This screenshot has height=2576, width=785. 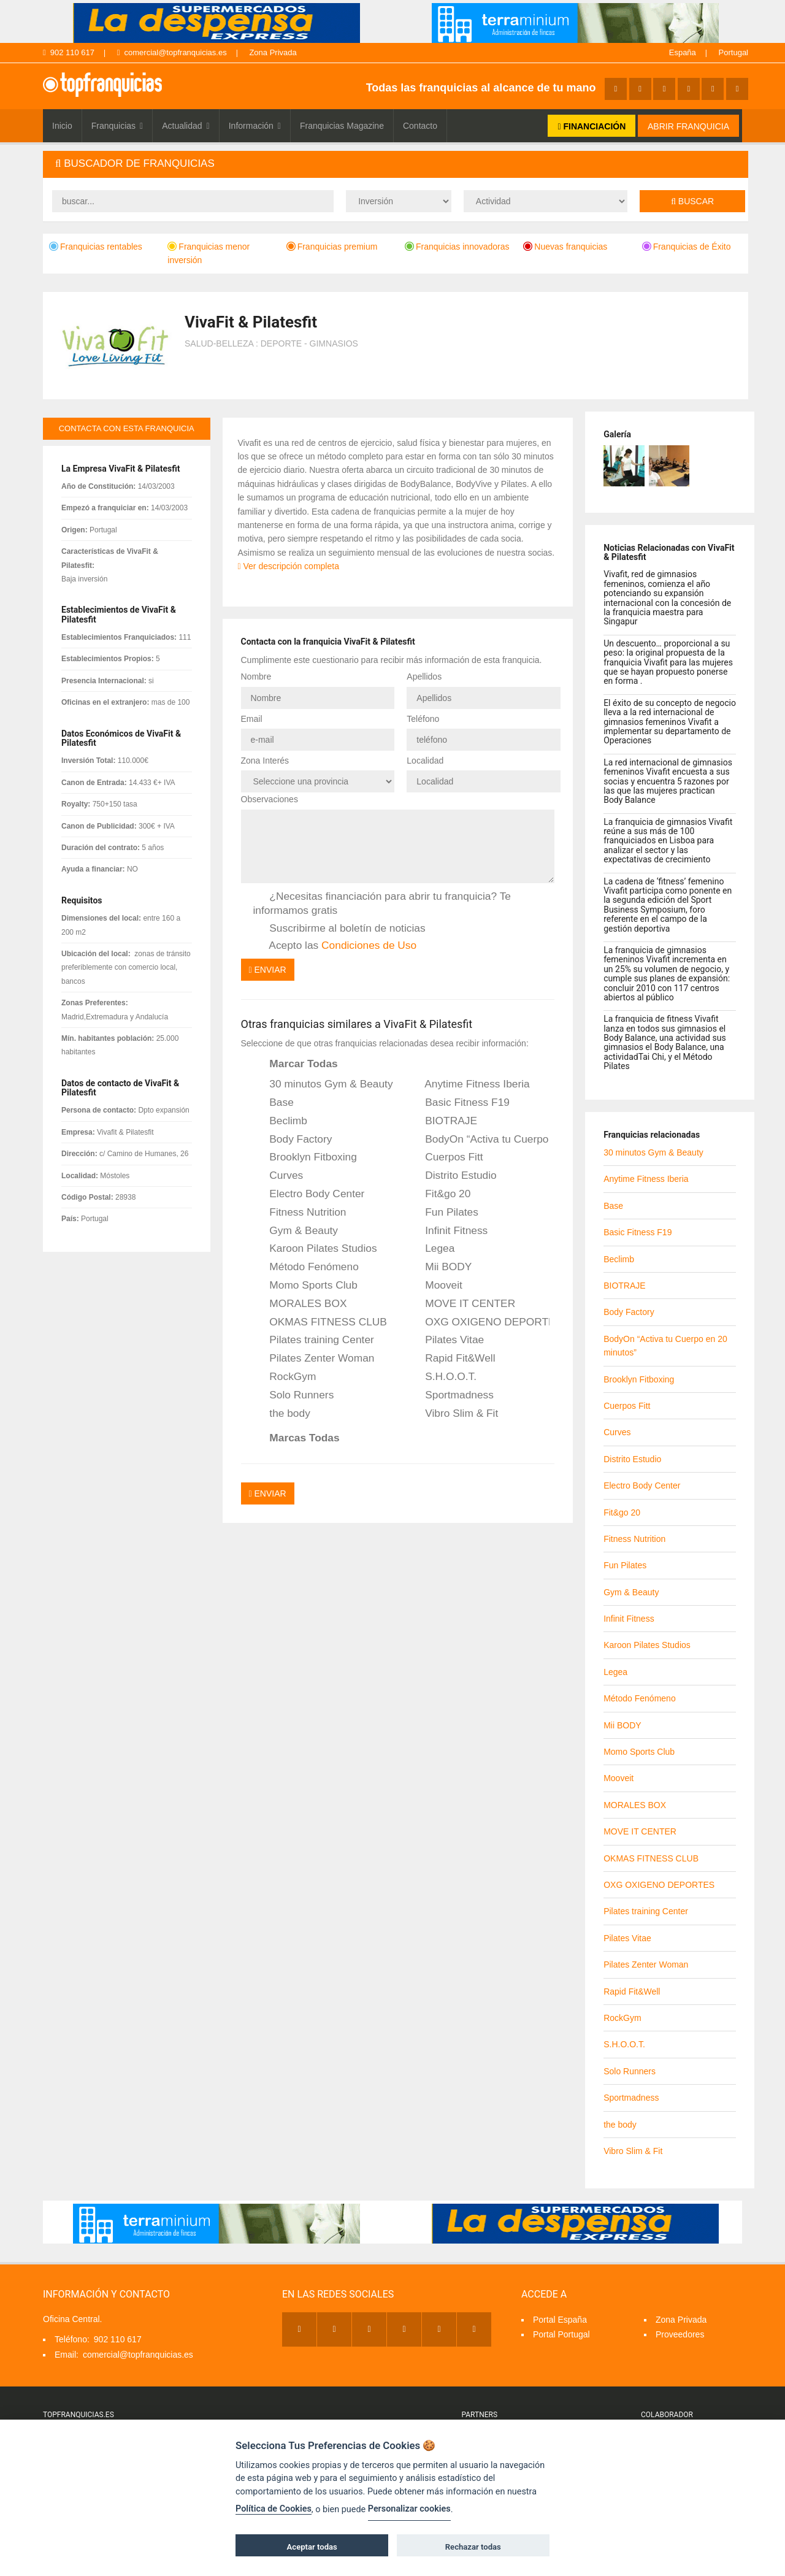 What do you see at coordinates (435, 1285) in the screenshot?
I see `Mooveit` at bounding box center [435, 1285].